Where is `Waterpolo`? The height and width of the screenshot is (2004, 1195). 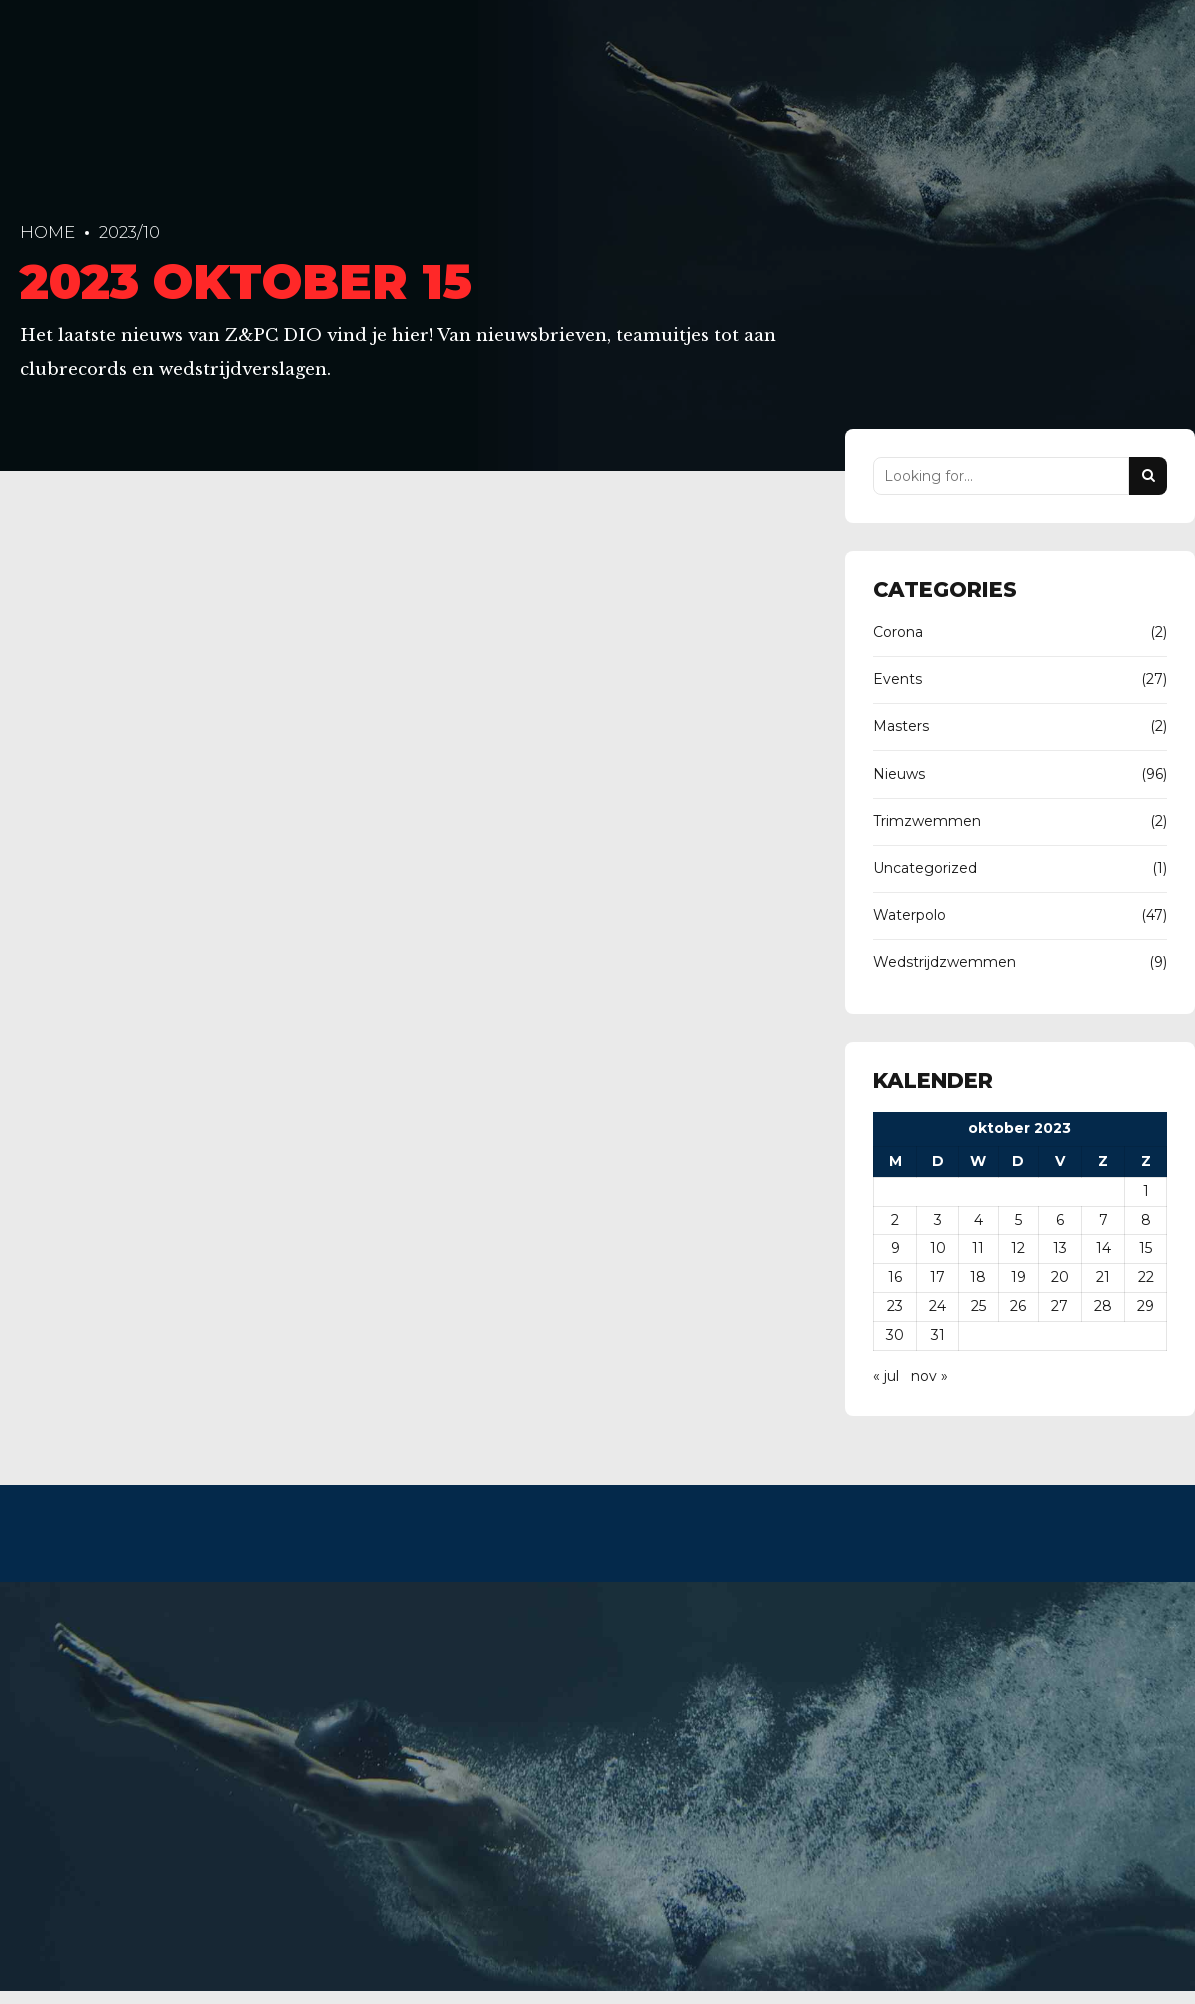
Waterpolo is located at coordinates (909, 915).